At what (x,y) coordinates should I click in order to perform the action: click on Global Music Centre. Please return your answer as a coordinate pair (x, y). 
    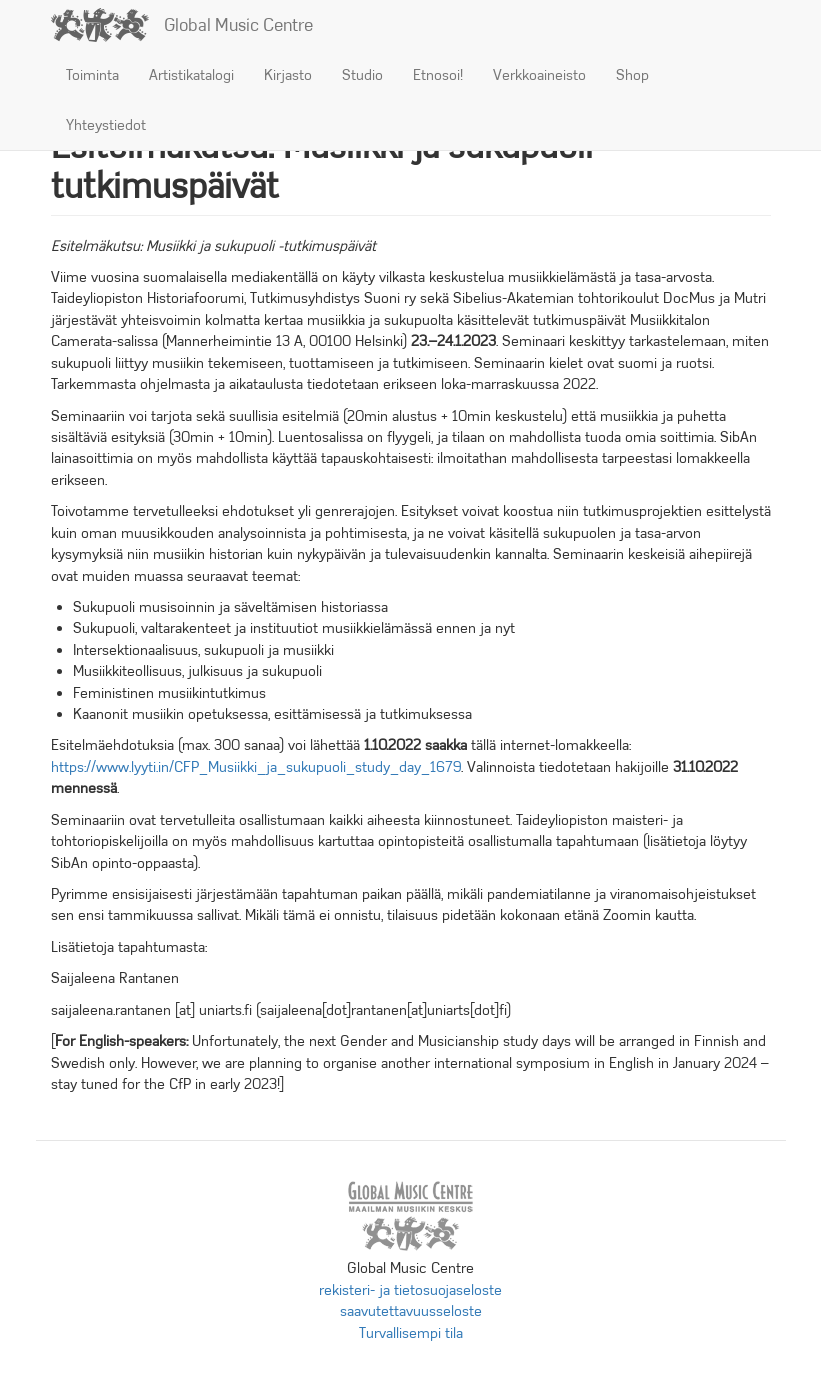
    Looking at the image, I should click on (238, 25).